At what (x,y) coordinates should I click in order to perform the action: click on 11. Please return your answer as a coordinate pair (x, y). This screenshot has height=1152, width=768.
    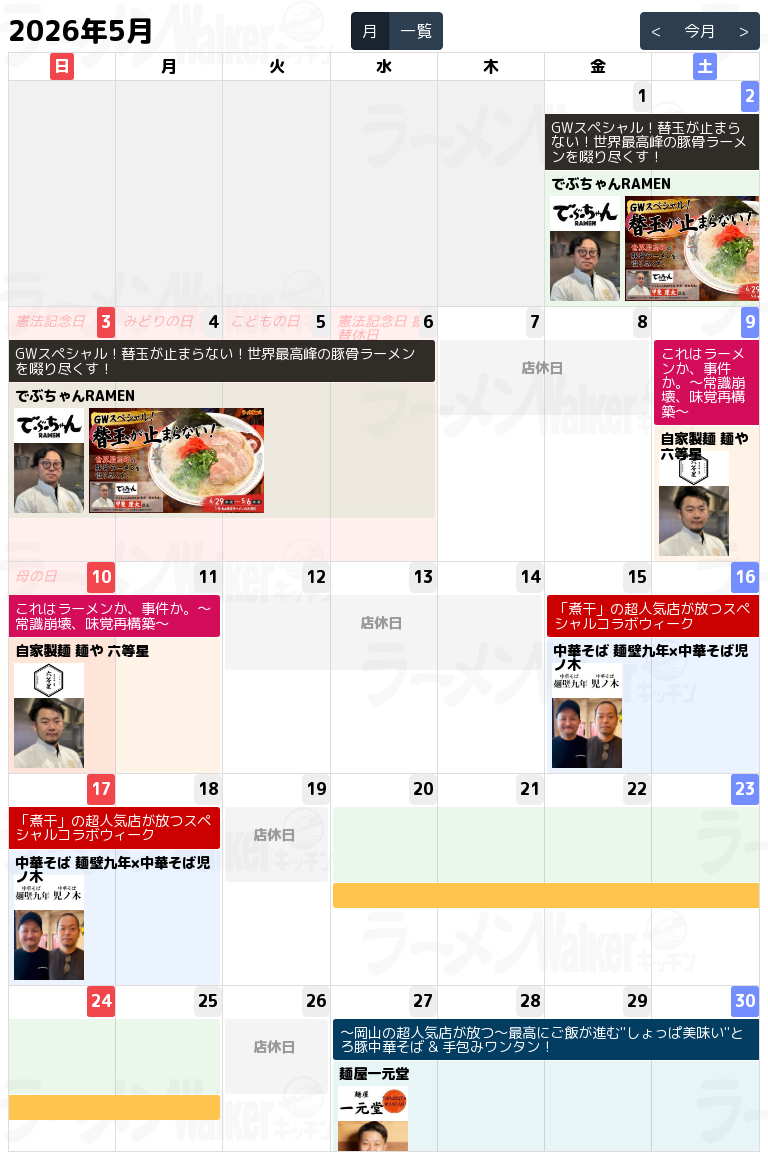
    Looking at the image, I should click on (208, 577).